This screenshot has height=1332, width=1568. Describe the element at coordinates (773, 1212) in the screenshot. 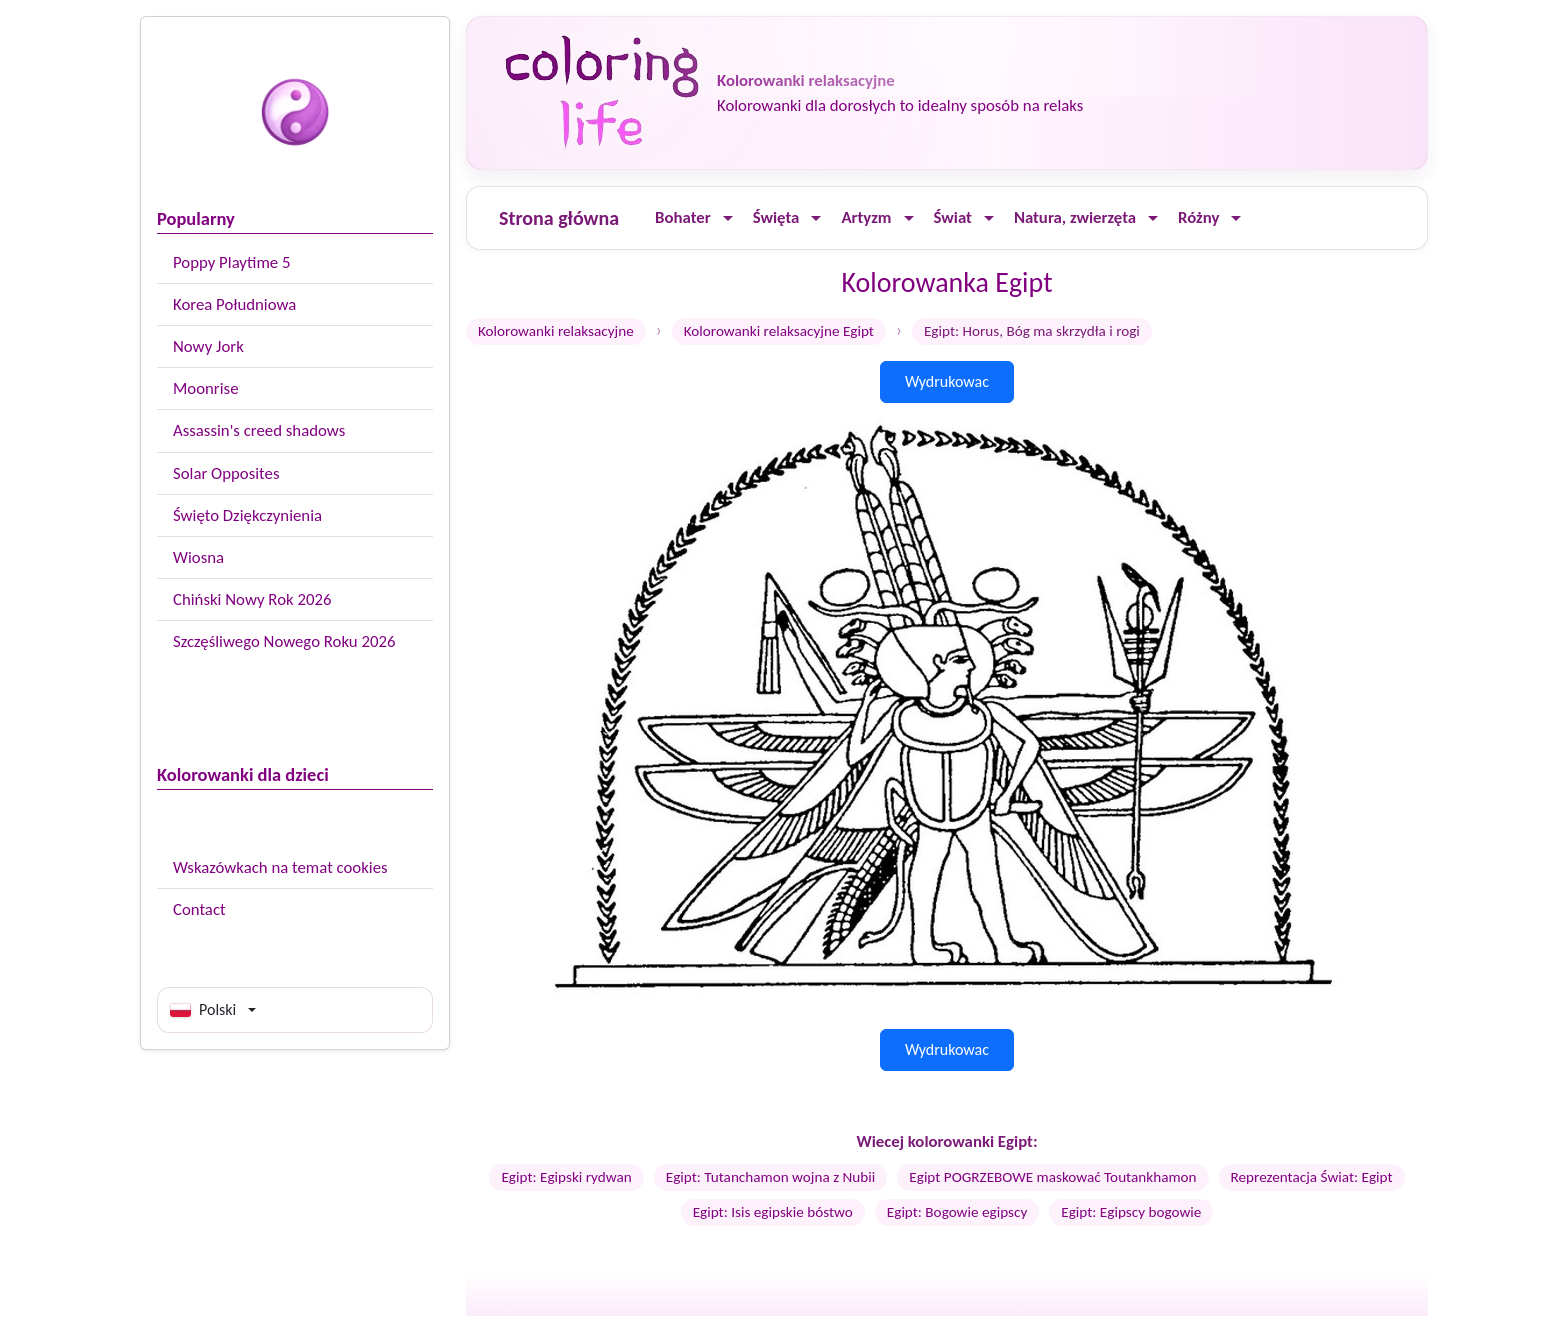

I see `Egipt: Isis egipskie bóstwo` at that location.